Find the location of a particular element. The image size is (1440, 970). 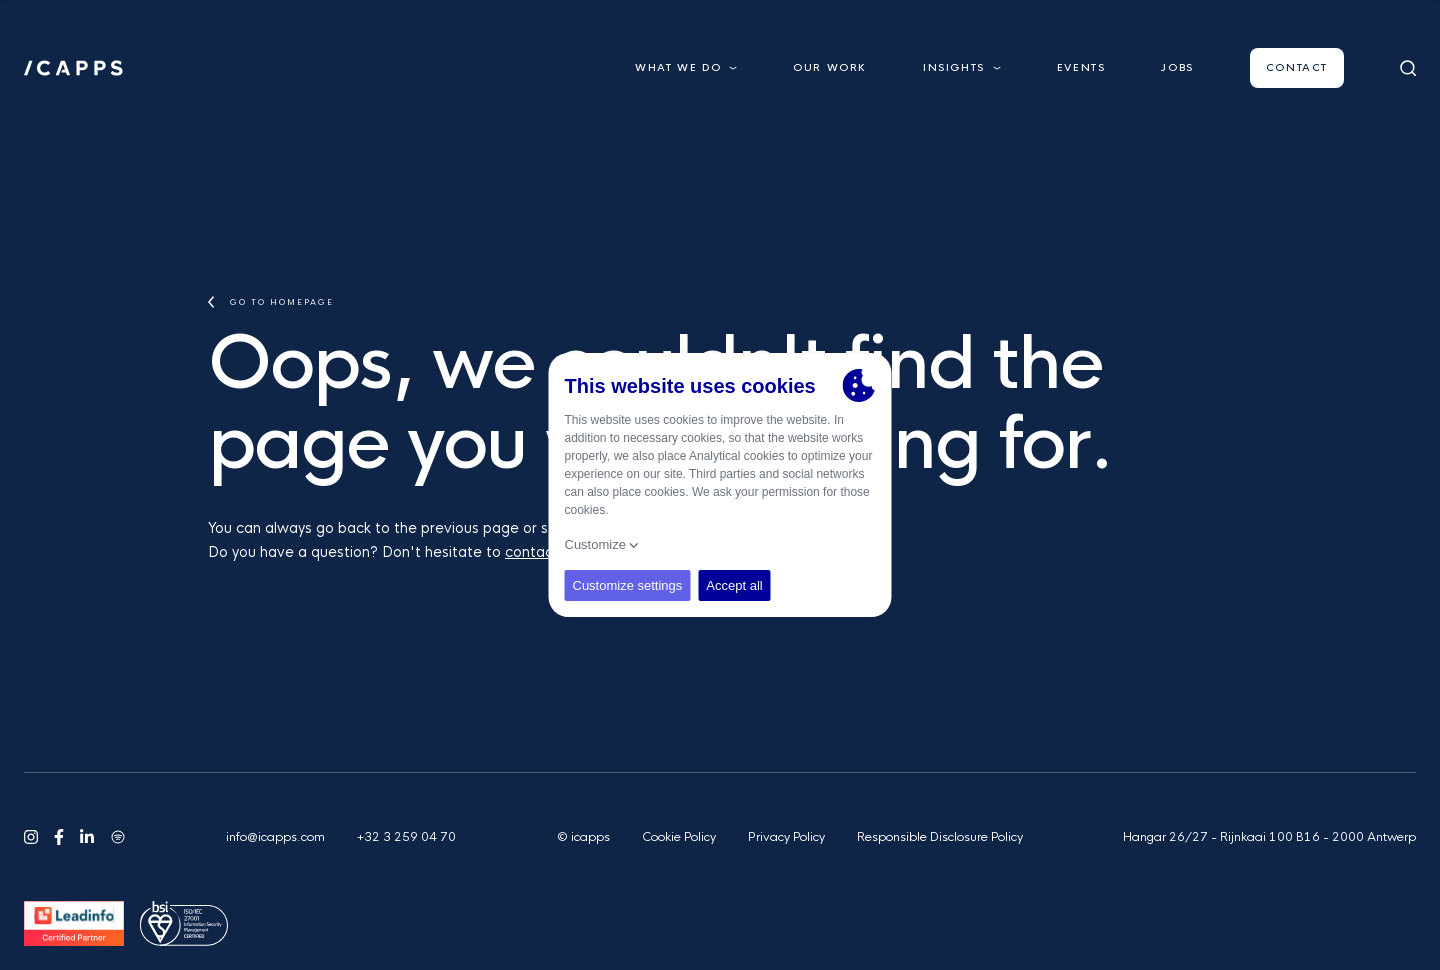

info@icapps.com is located at coordinates (275, 837).